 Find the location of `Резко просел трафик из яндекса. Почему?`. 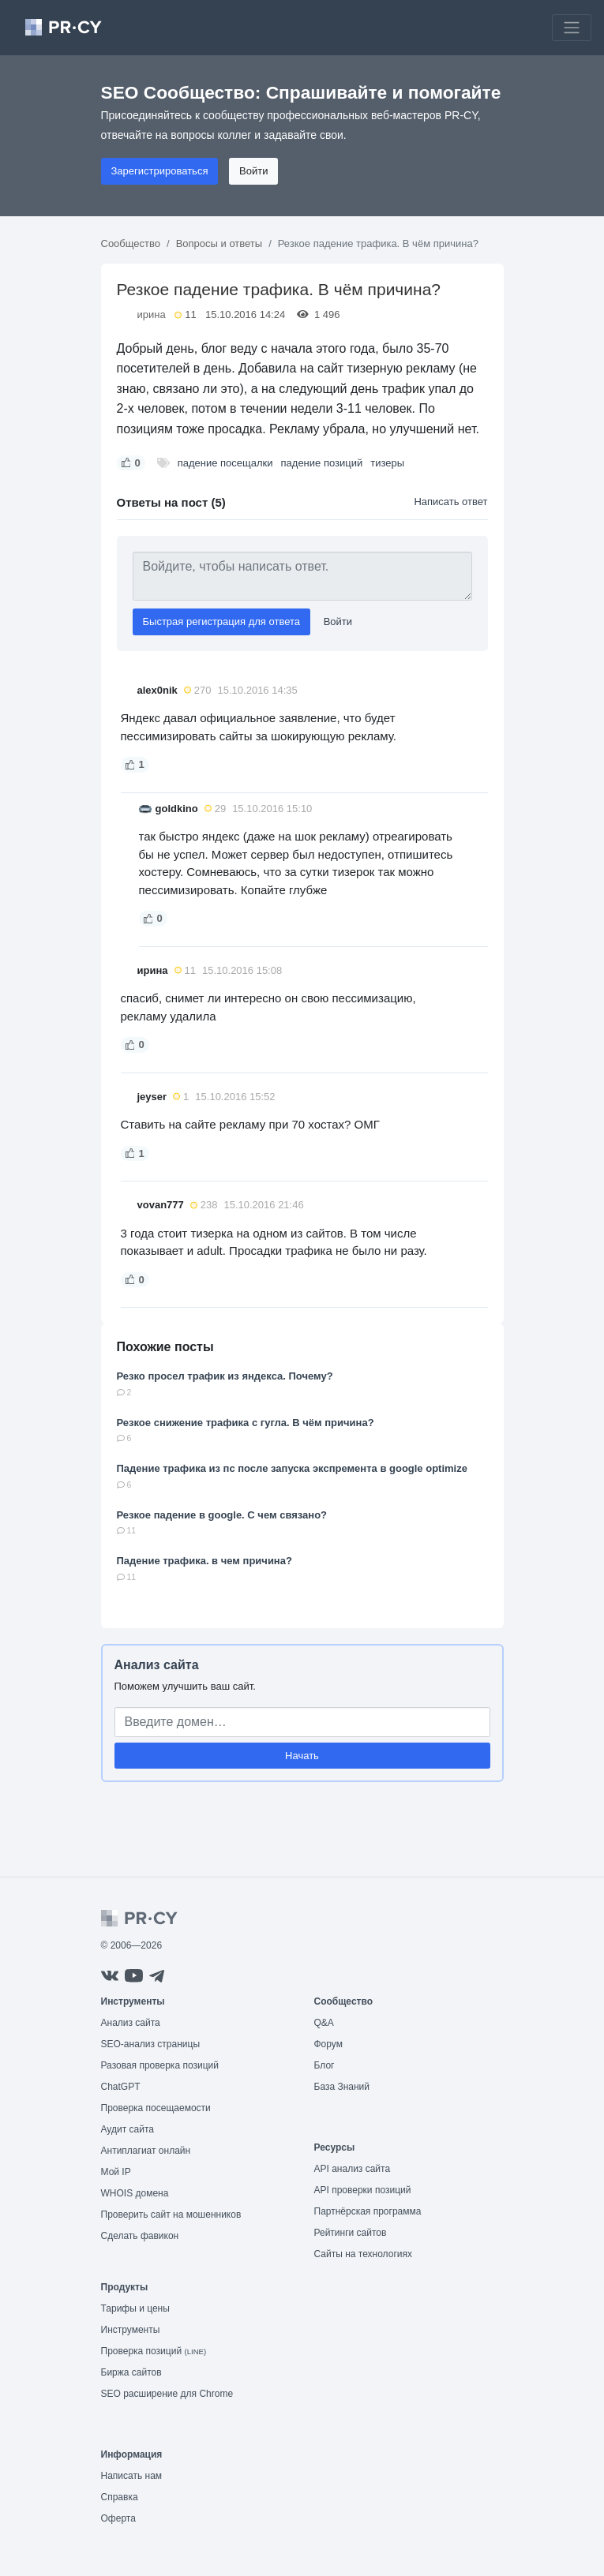

Резко просел трафик из яндекса. Почему? is located at coordinates (225, 1376).